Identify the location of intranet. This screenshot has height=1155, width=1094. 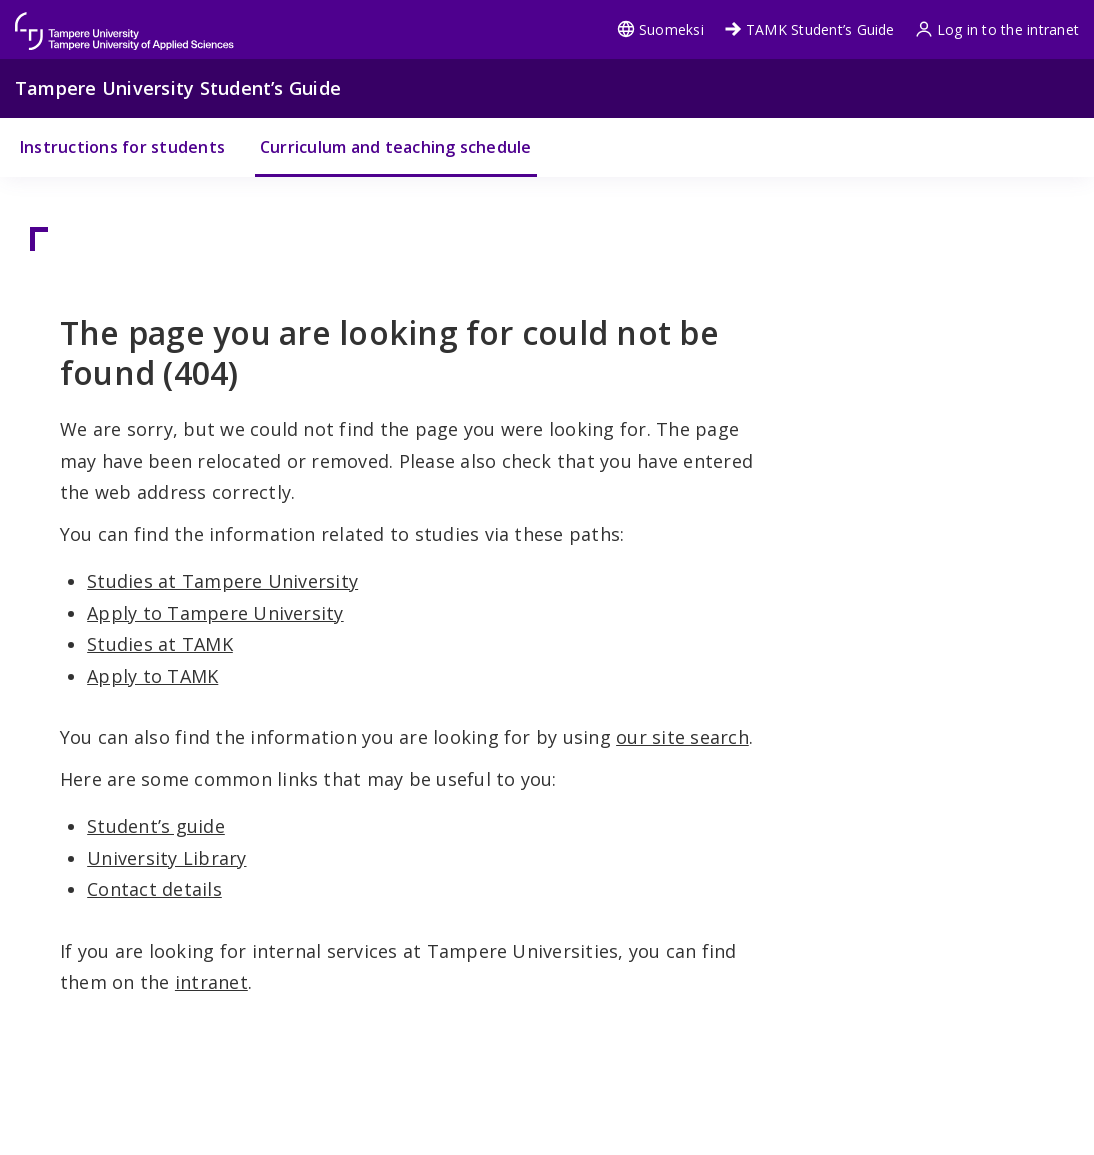
(211, 982).